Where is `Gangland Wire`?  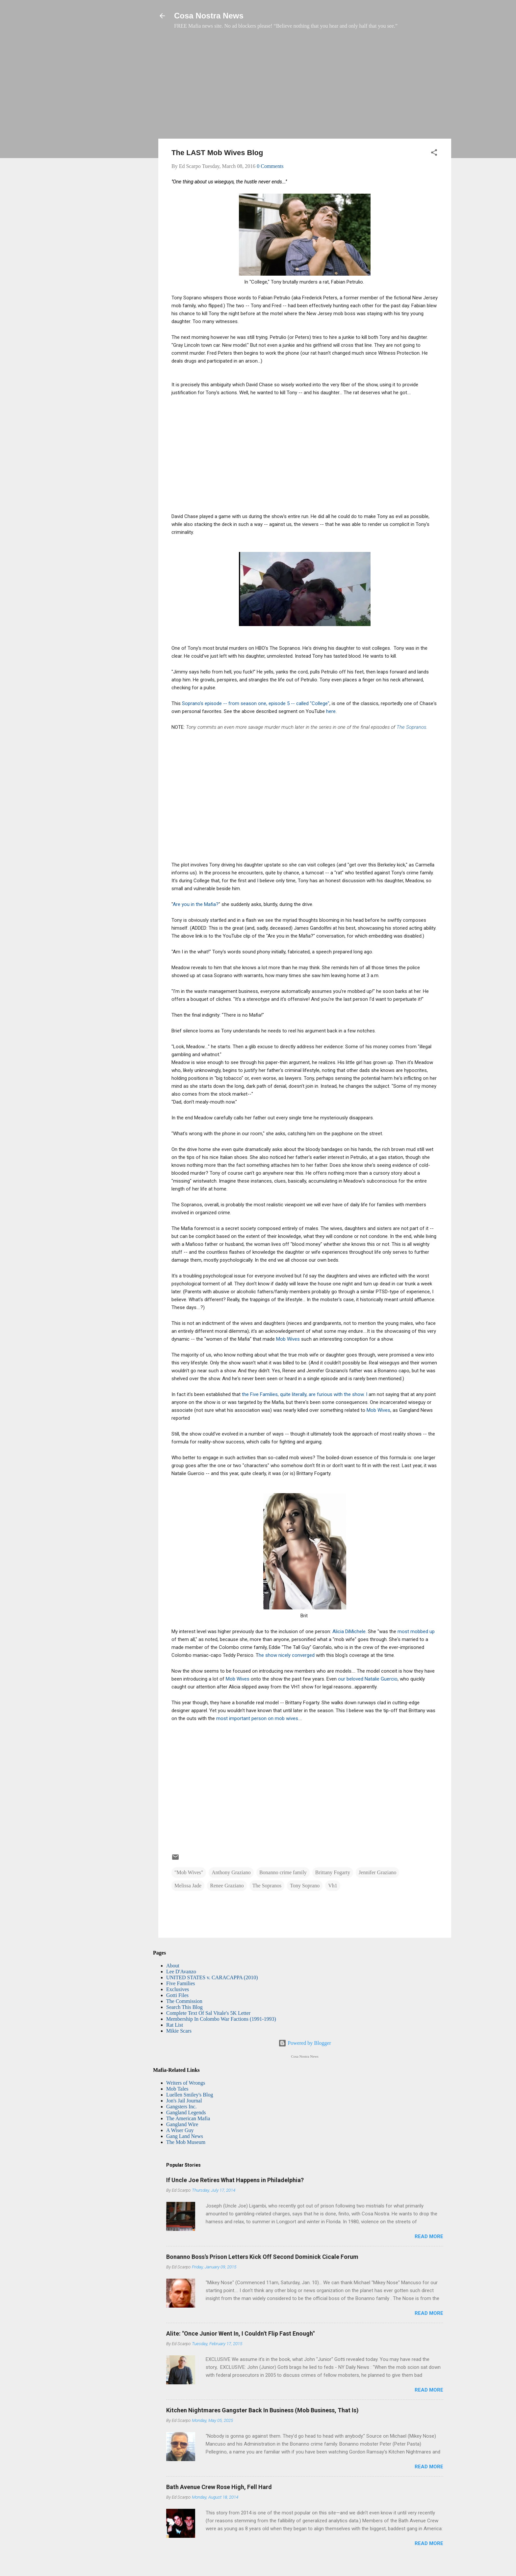
Gangland Wire is located at coordinates (182, 2124).